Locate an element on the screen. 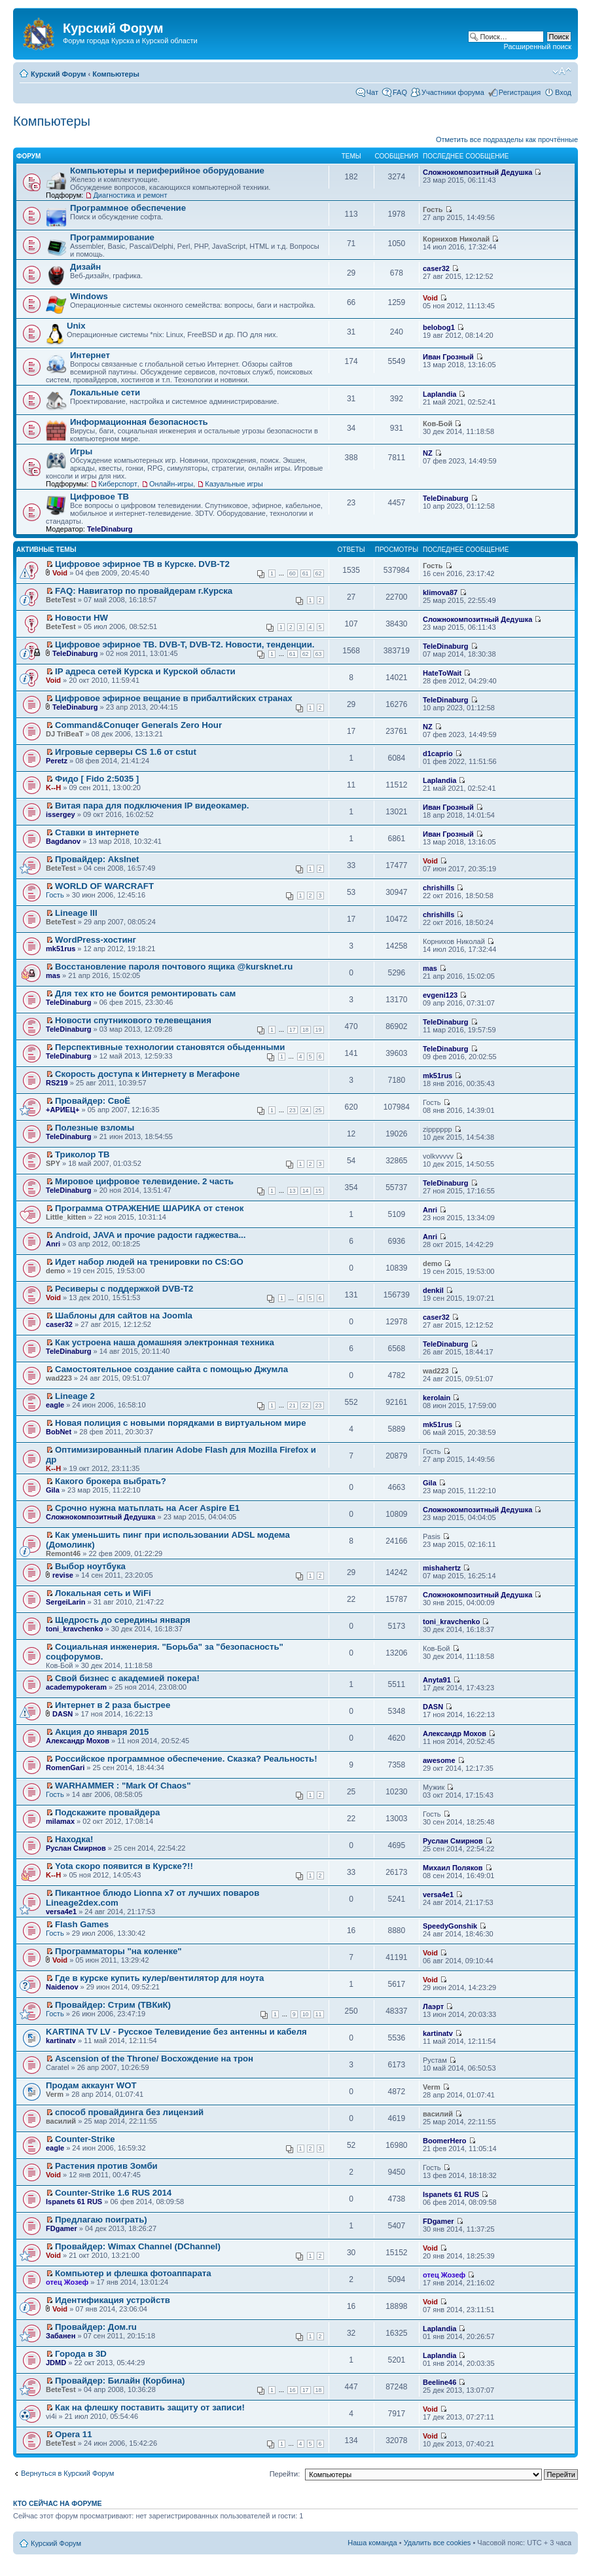 The image size is (591, 2576). WARHAMMER : "Mark Of Chaos" is located at coordinates (122, 1785).